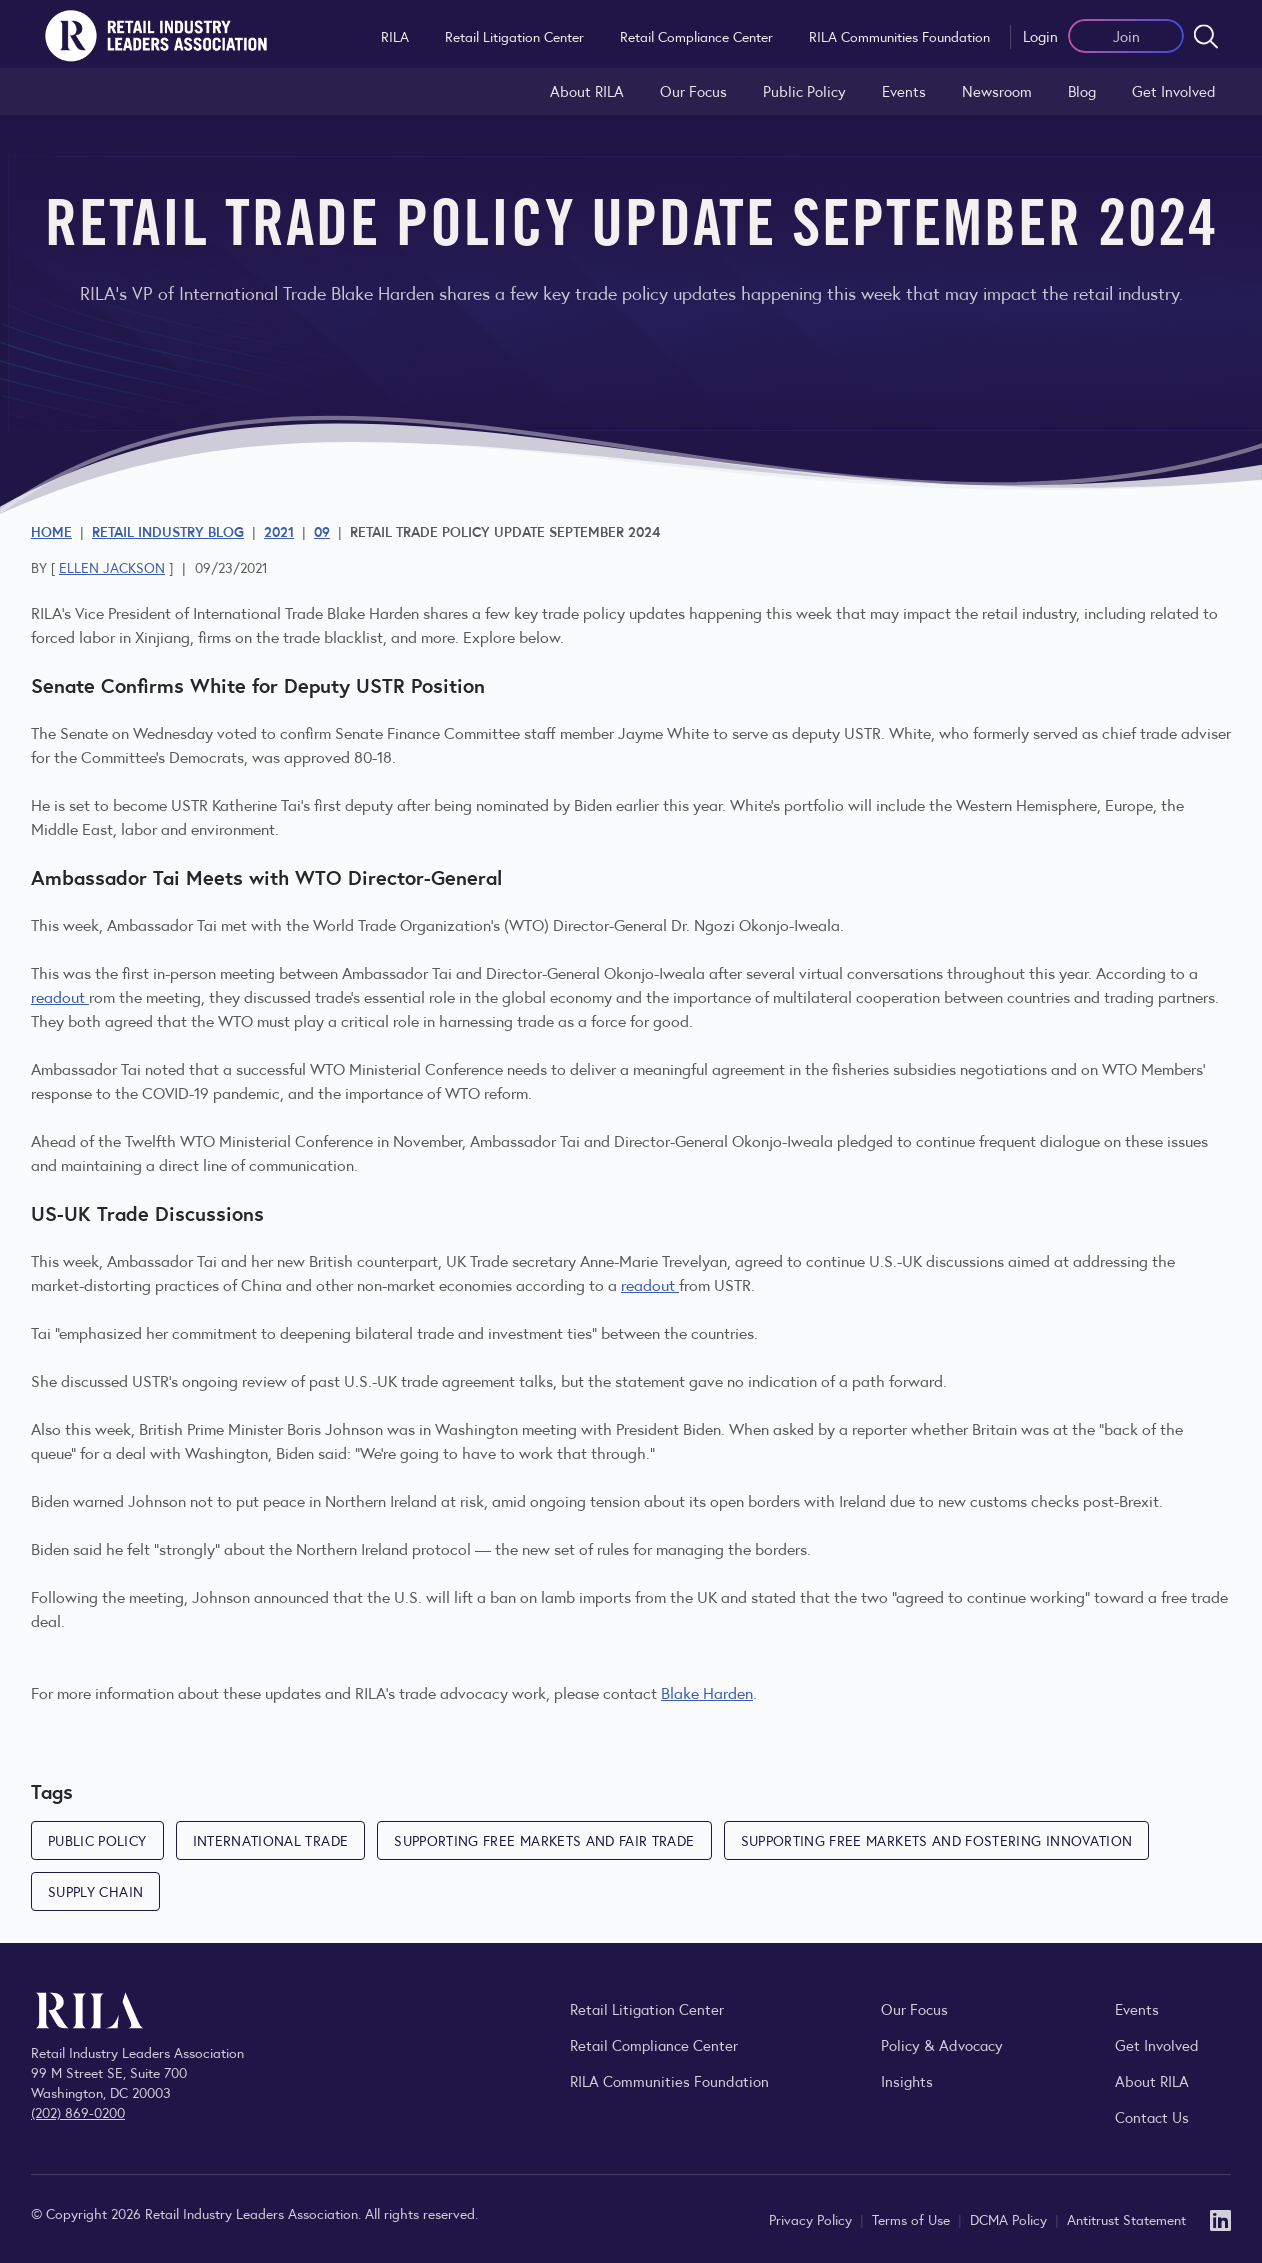  What do you see at coordinates (899, 36) in the screenshot?
I see `RILA Communities Foundation` at bounding box center [899, 36].